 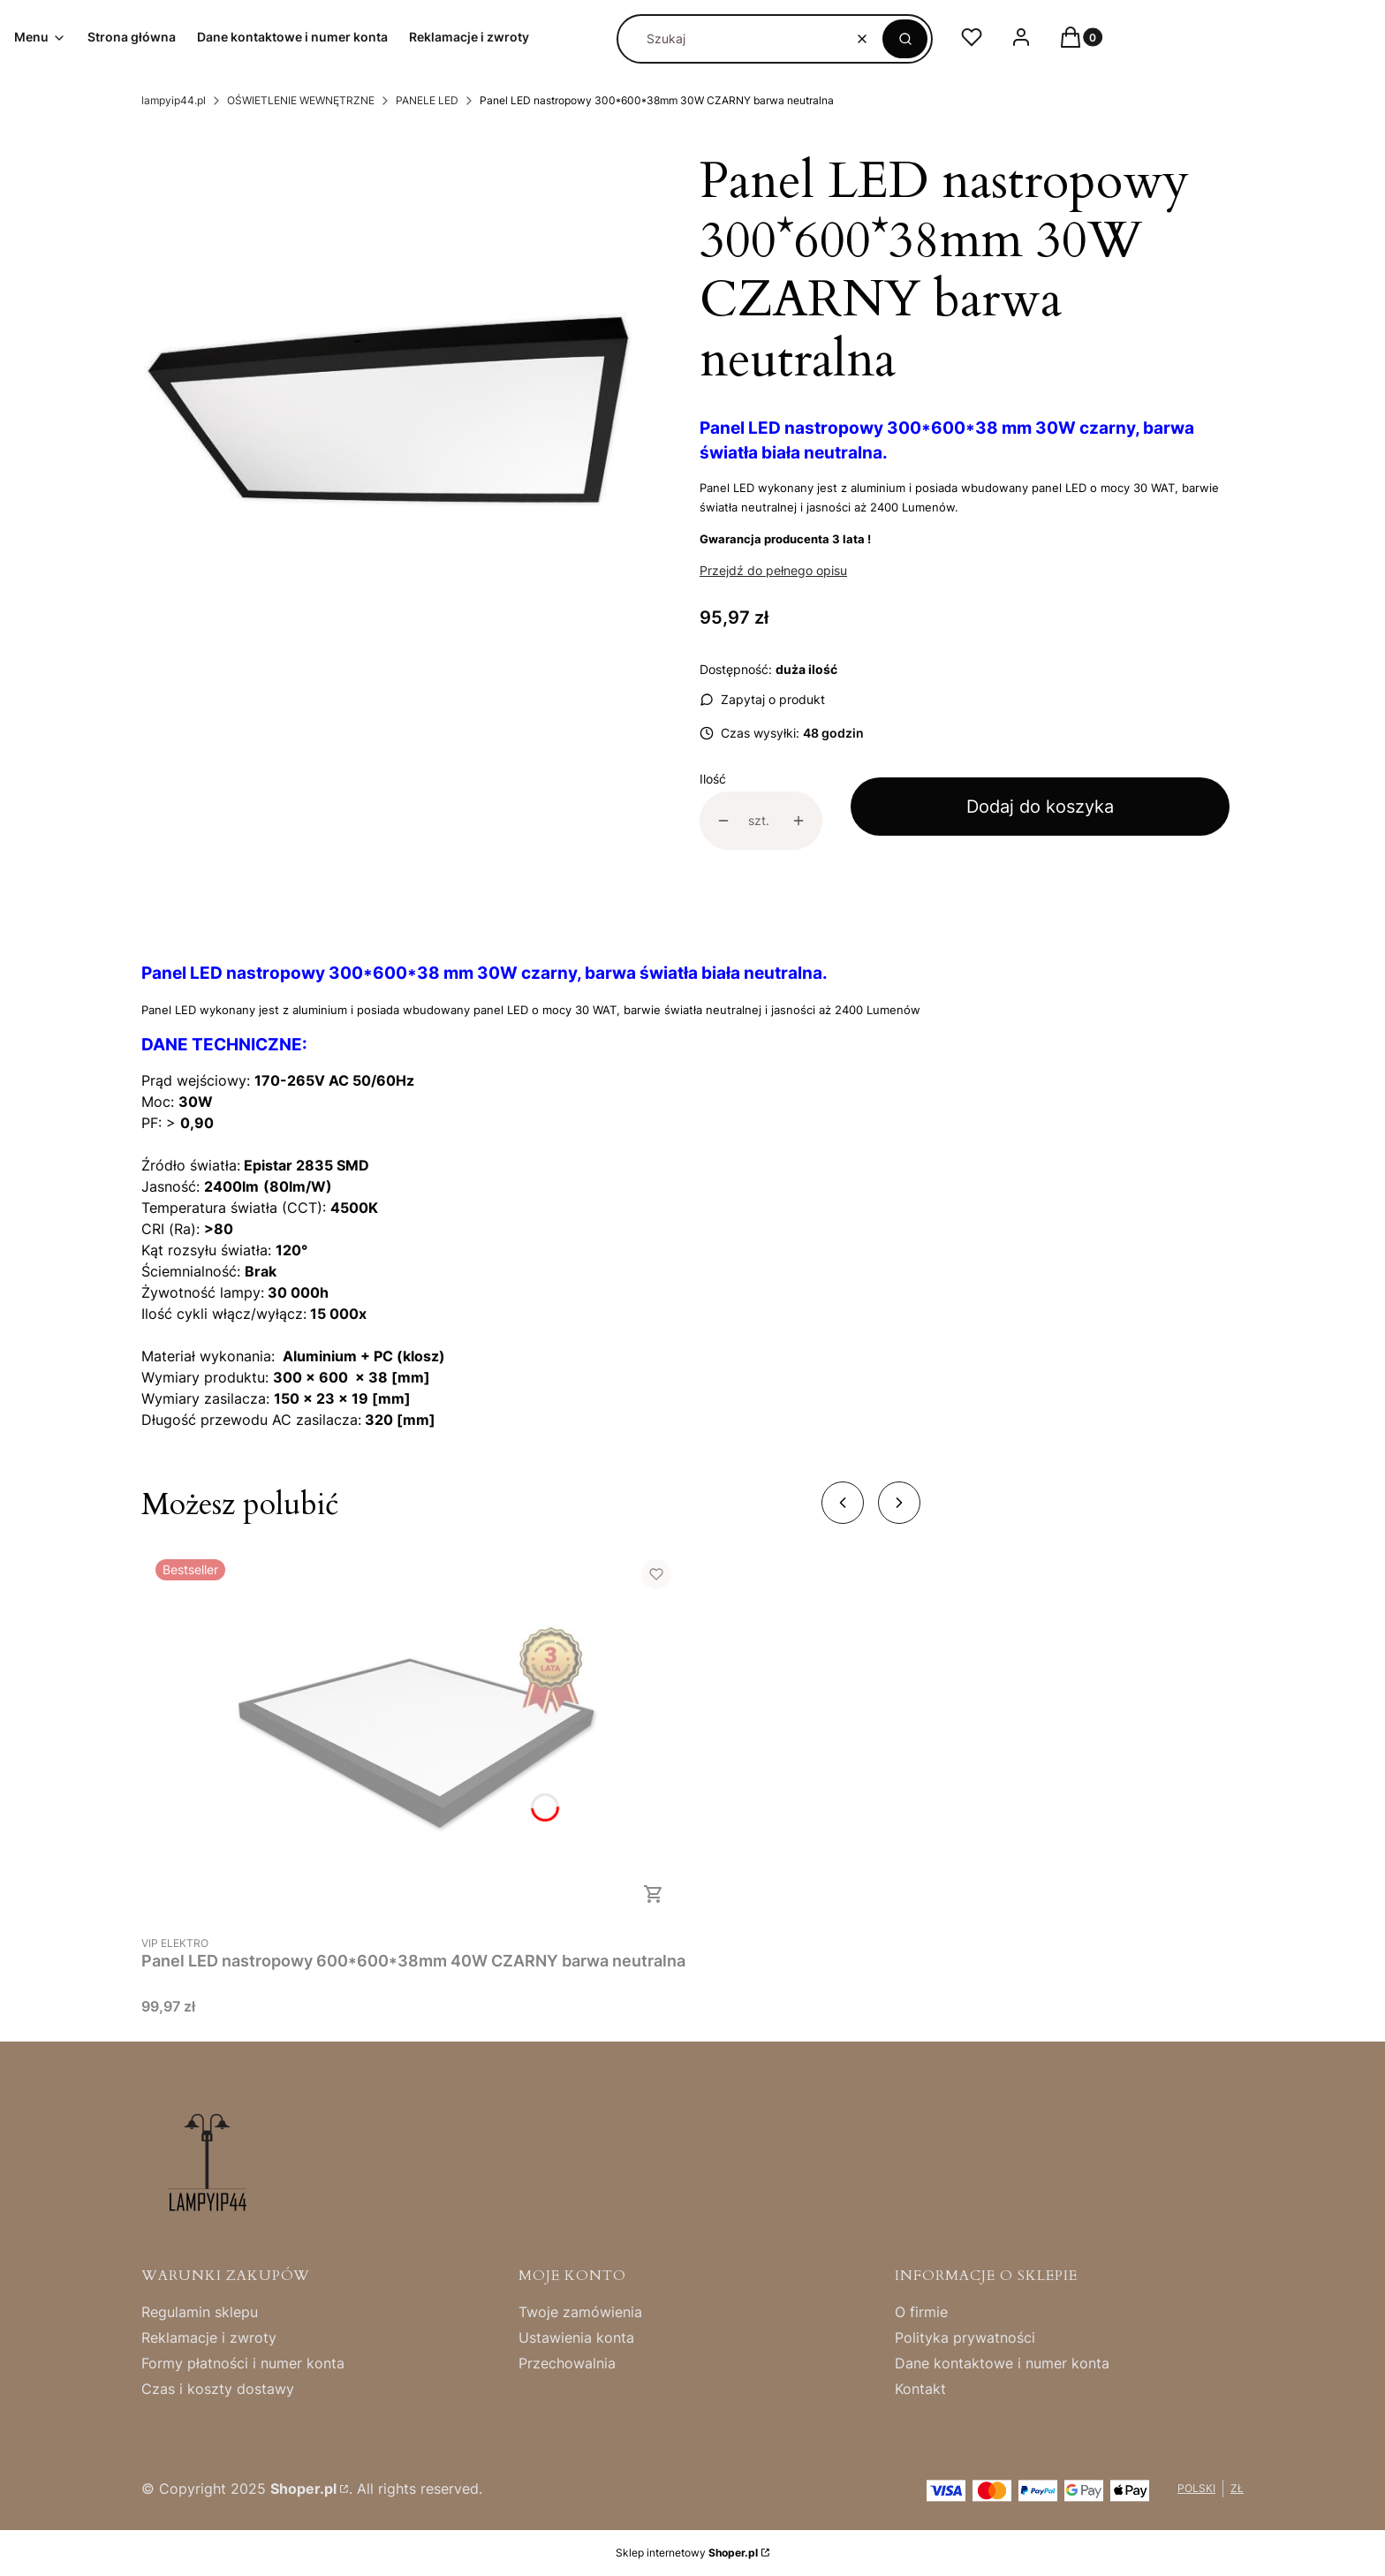 What do you see at coordinates (567, 2363) in the screenshot?
I see `Przechowalnia` at bounding box center [567, 2363].